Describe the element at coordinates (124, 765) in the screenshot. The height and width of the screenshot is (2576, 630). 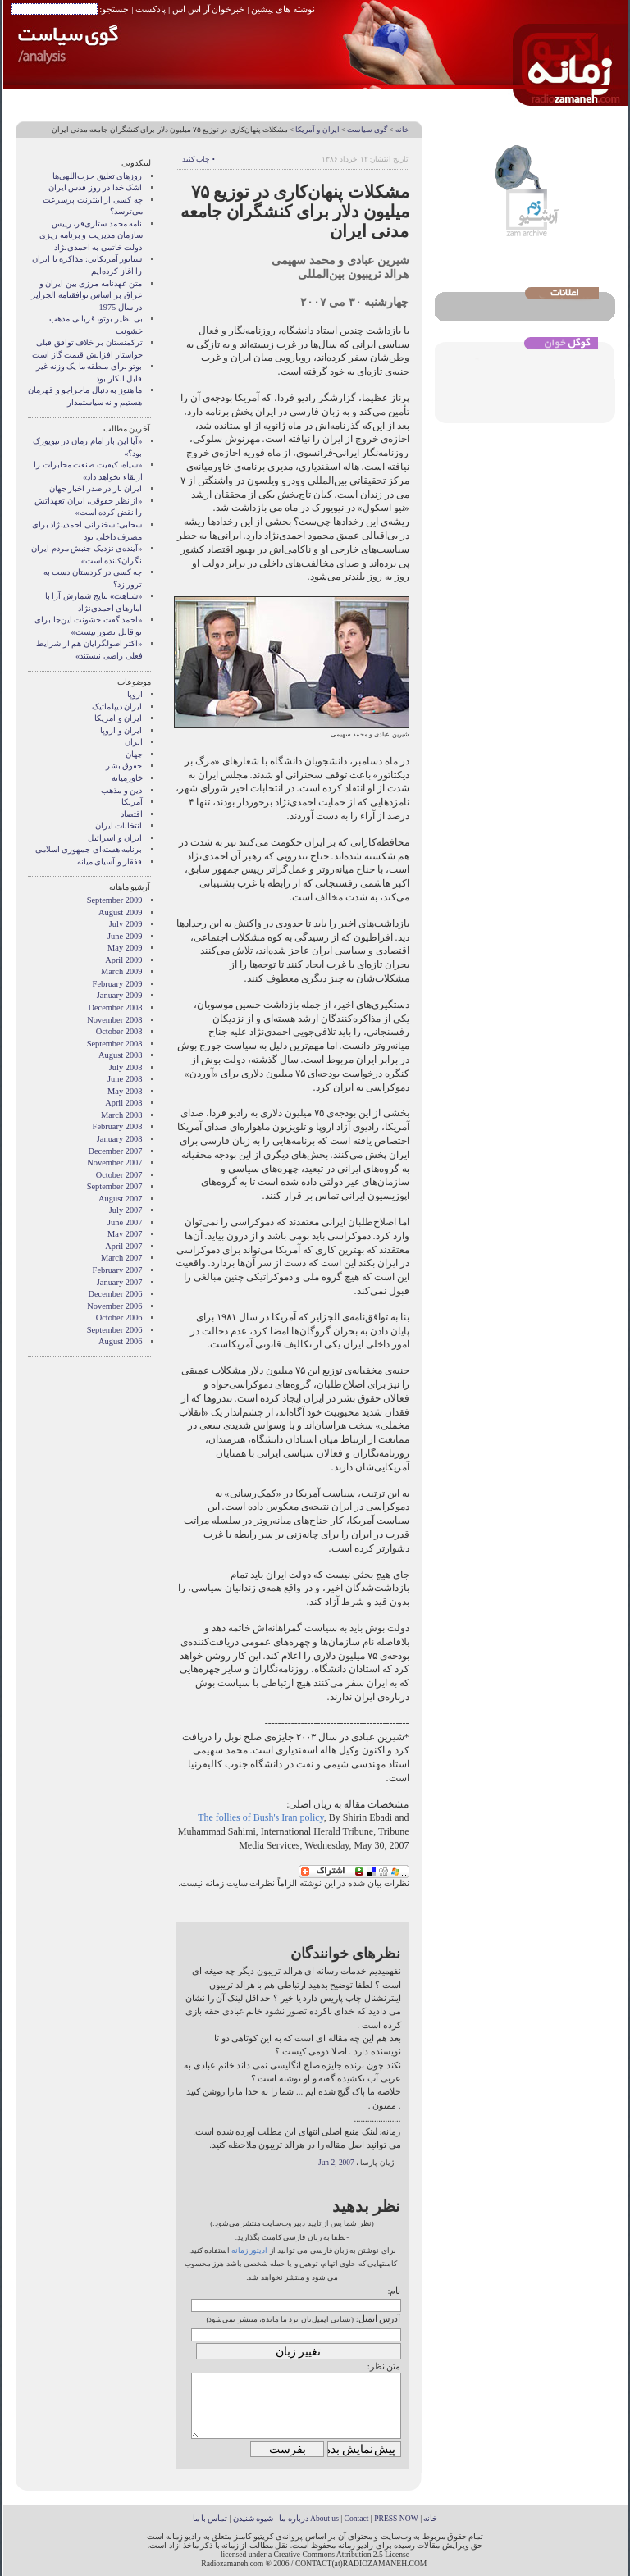
I see `حقوق بشر` at that location.